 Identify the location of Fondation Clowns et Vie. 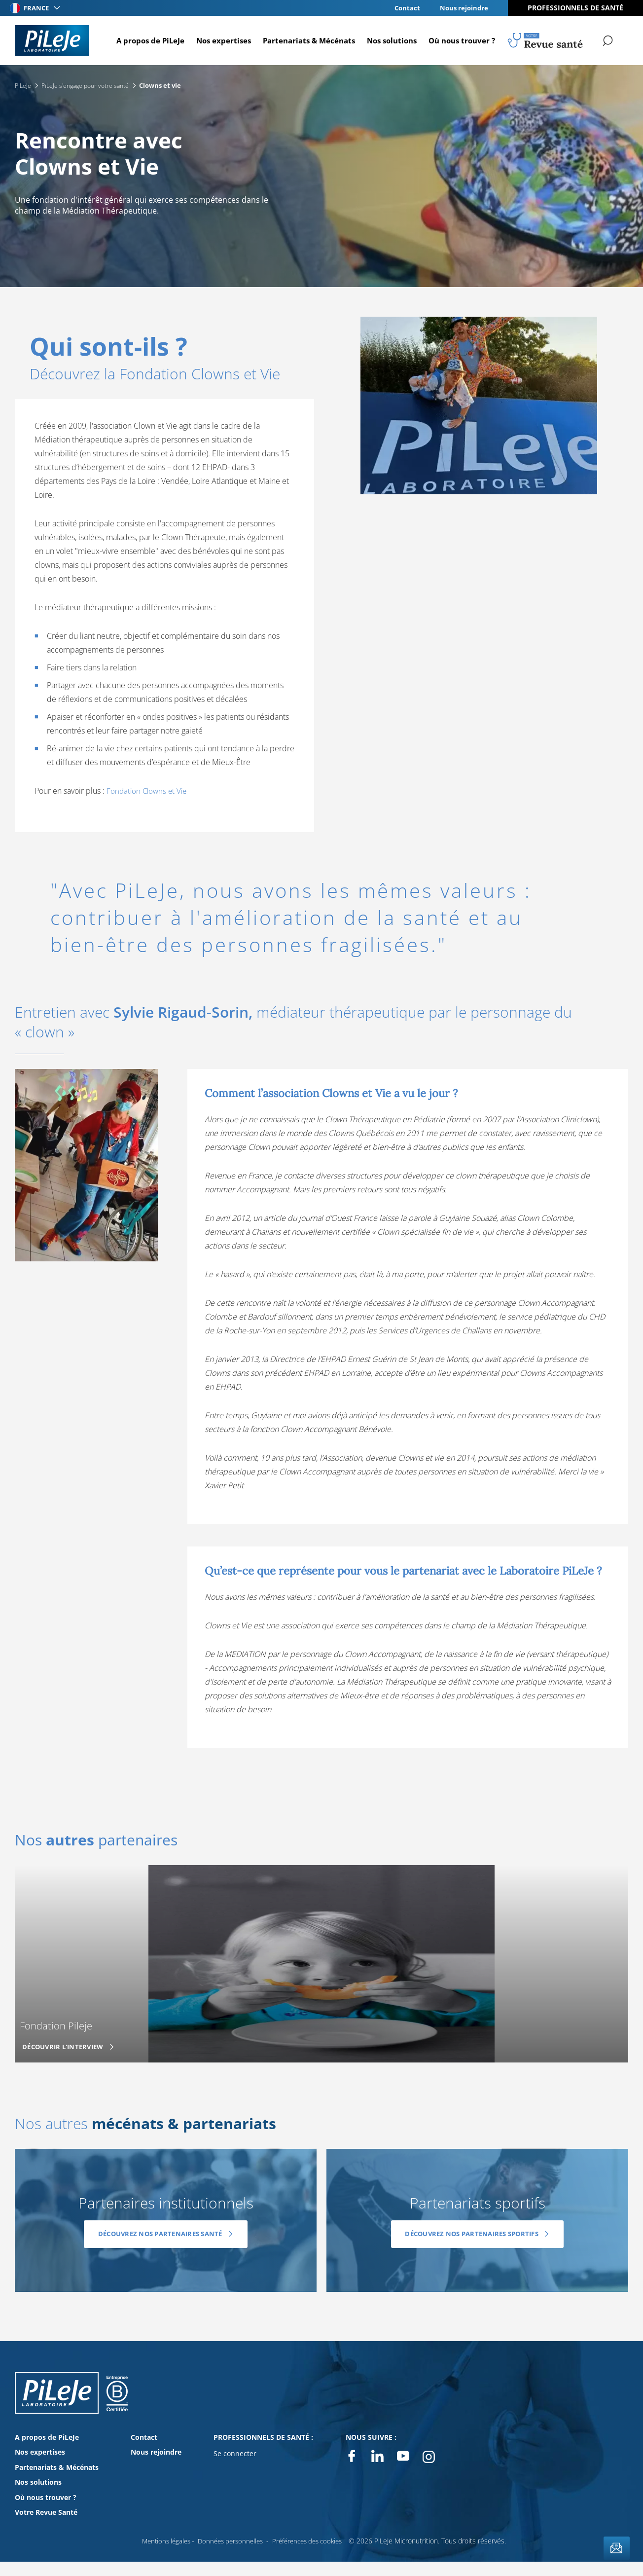
(148, 790).